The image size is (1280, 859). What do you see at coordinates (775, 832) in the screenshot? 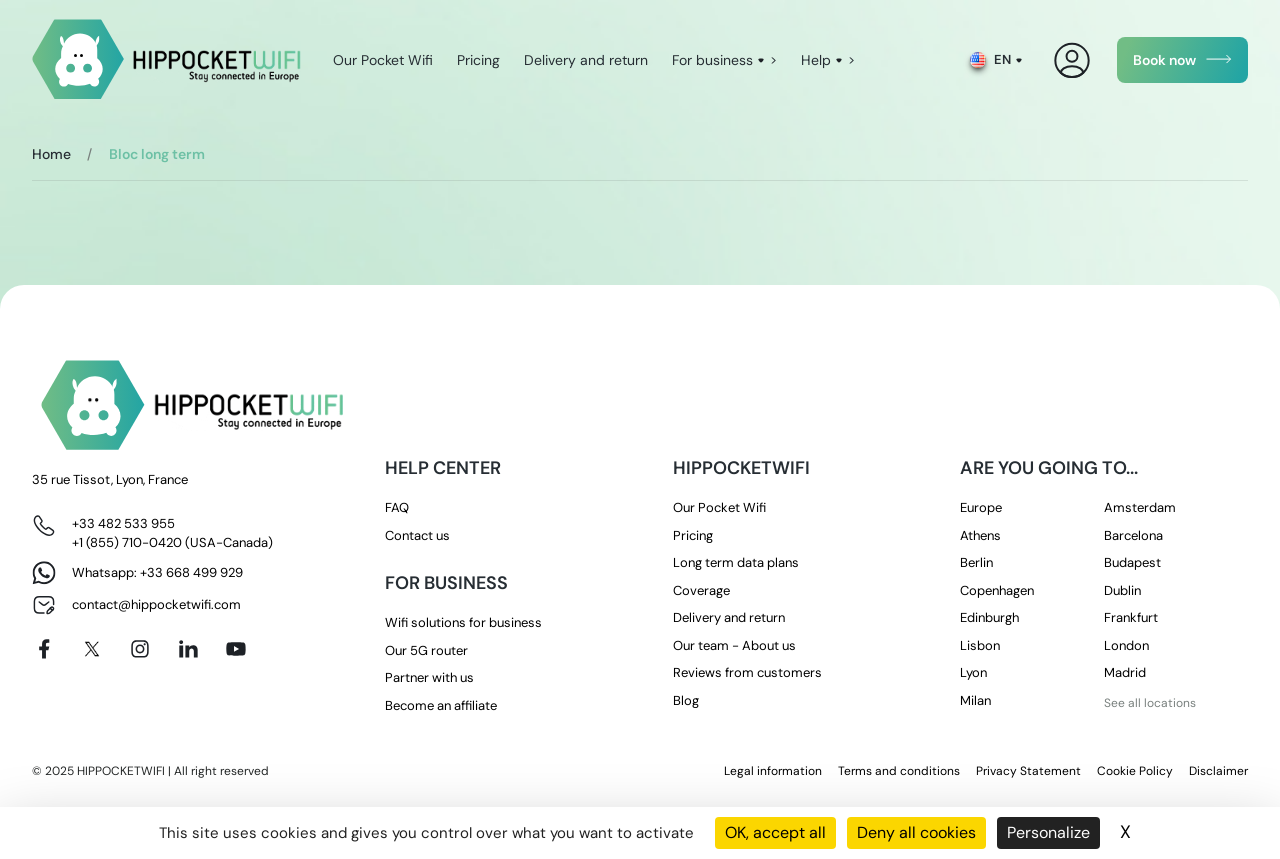
I see `OK, accept all [Cookies : OK, accept all]` at bounding box center [775, 832].